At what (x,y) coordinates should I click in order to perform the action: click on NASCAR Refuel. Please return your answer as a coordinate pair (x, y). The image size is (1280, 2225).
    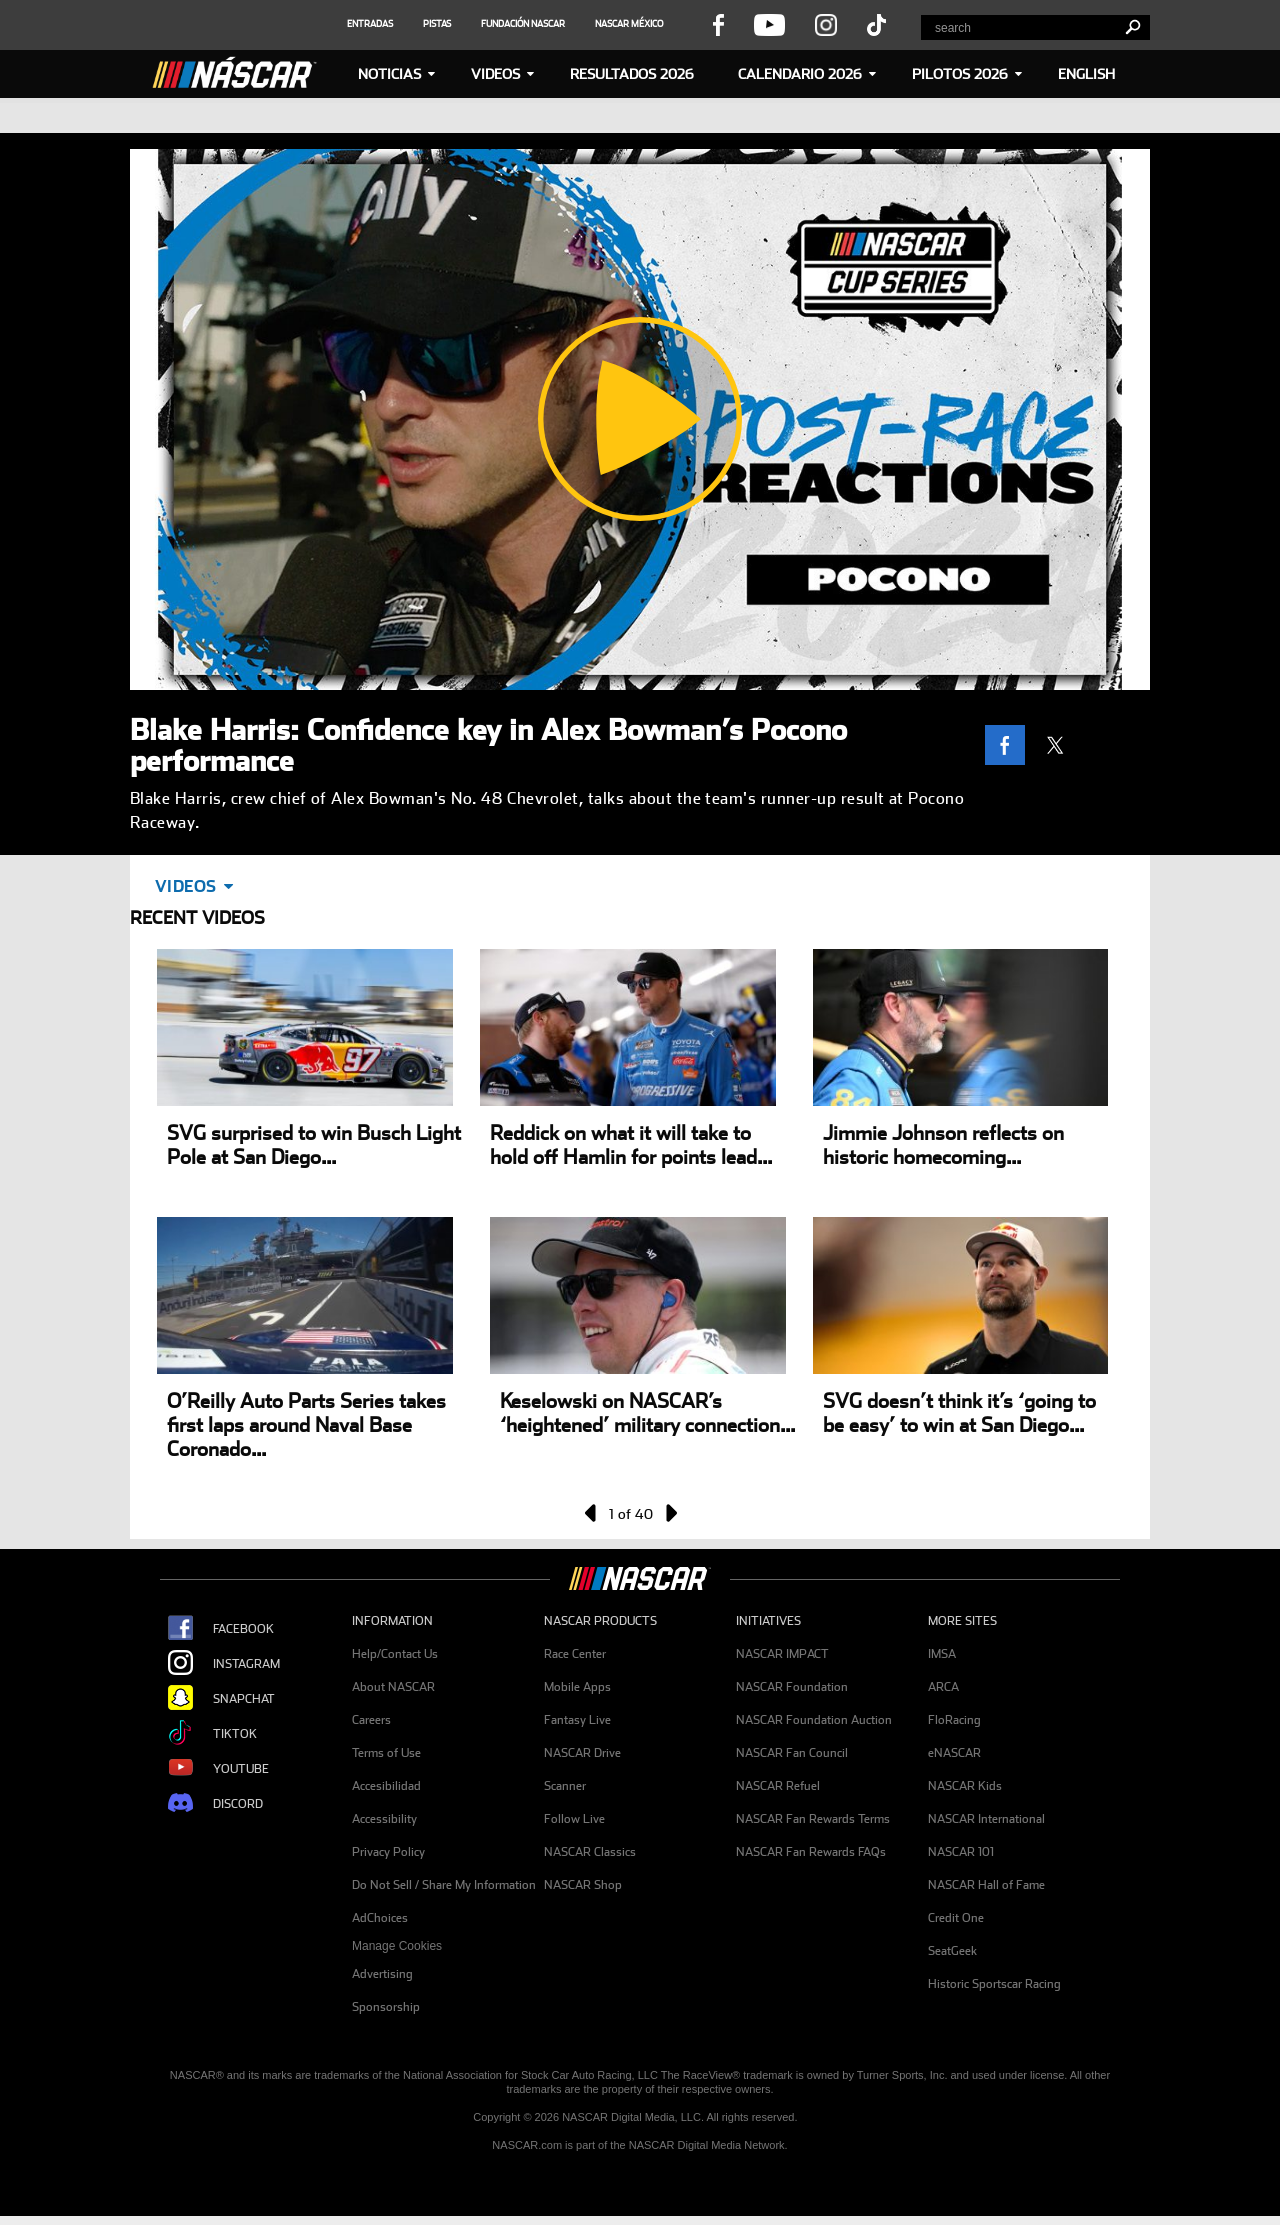
    Looking at the image, I should click on (778, 1786).